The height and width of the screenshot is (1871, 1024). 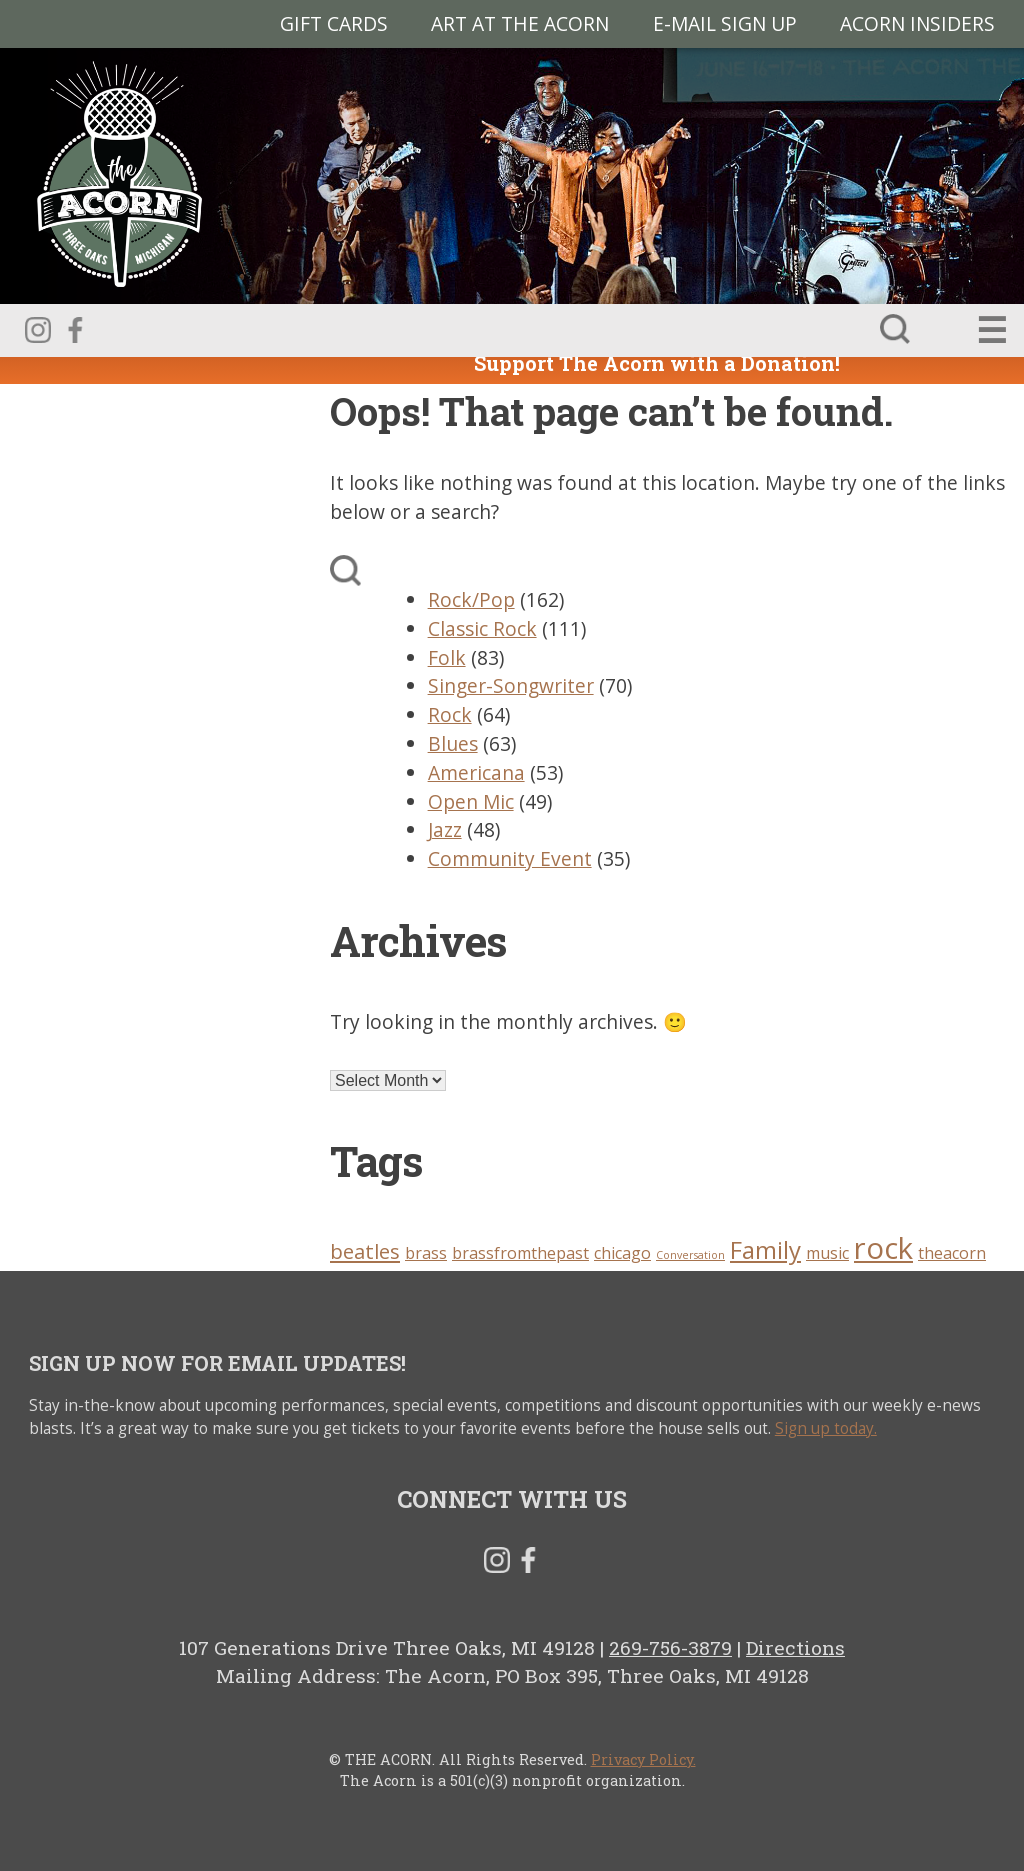 What do you see at coordinates (445, 829) in the screenshot?
I see `Jazz` at bounding box center [445, 829].